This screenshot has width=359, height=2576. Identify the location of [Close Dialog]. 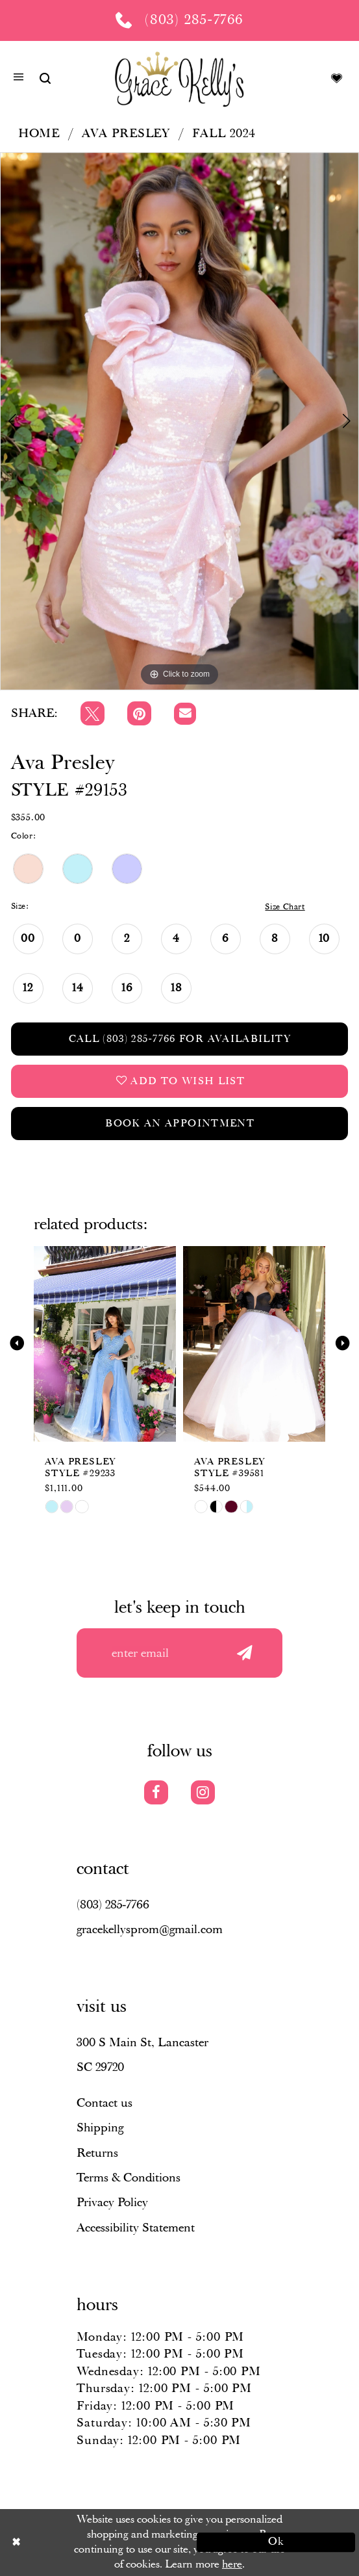
(83, 2542).